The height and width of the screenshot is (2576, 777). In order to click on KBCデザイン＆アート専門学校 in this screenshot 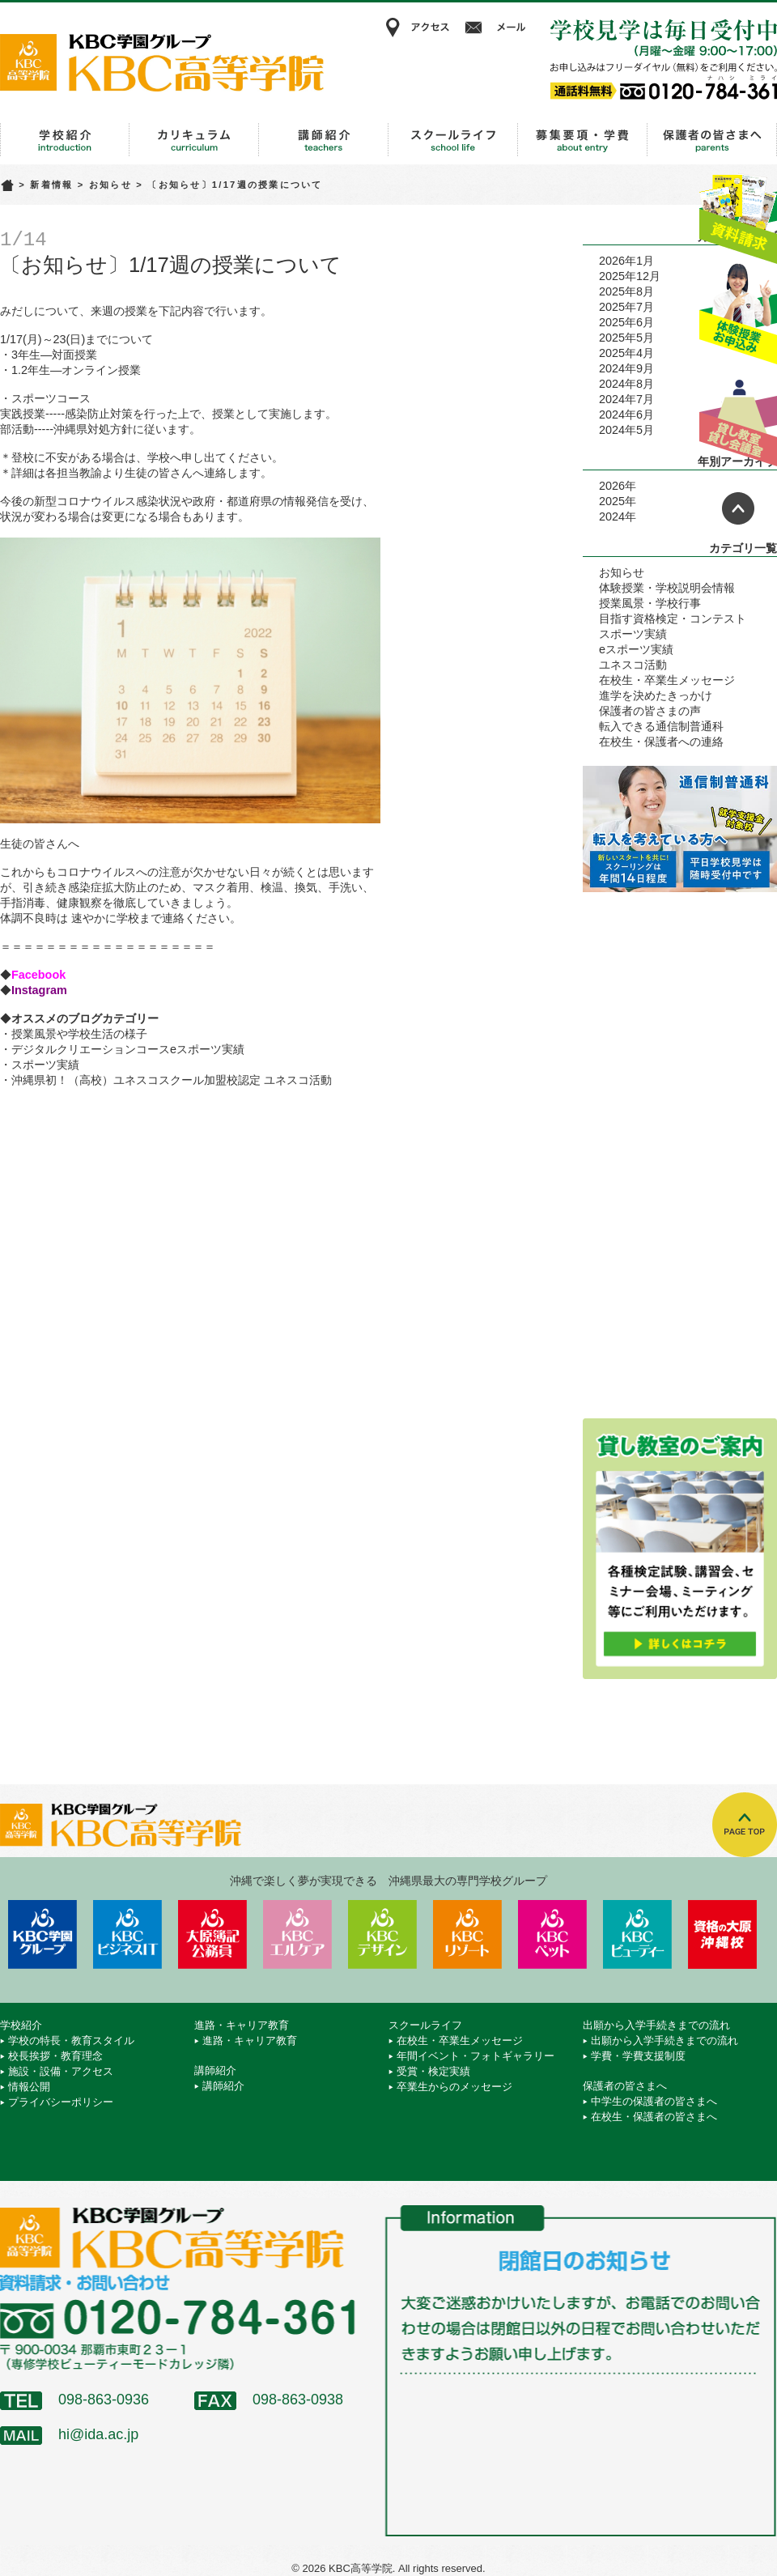, I will do `click(382, 1934)`.